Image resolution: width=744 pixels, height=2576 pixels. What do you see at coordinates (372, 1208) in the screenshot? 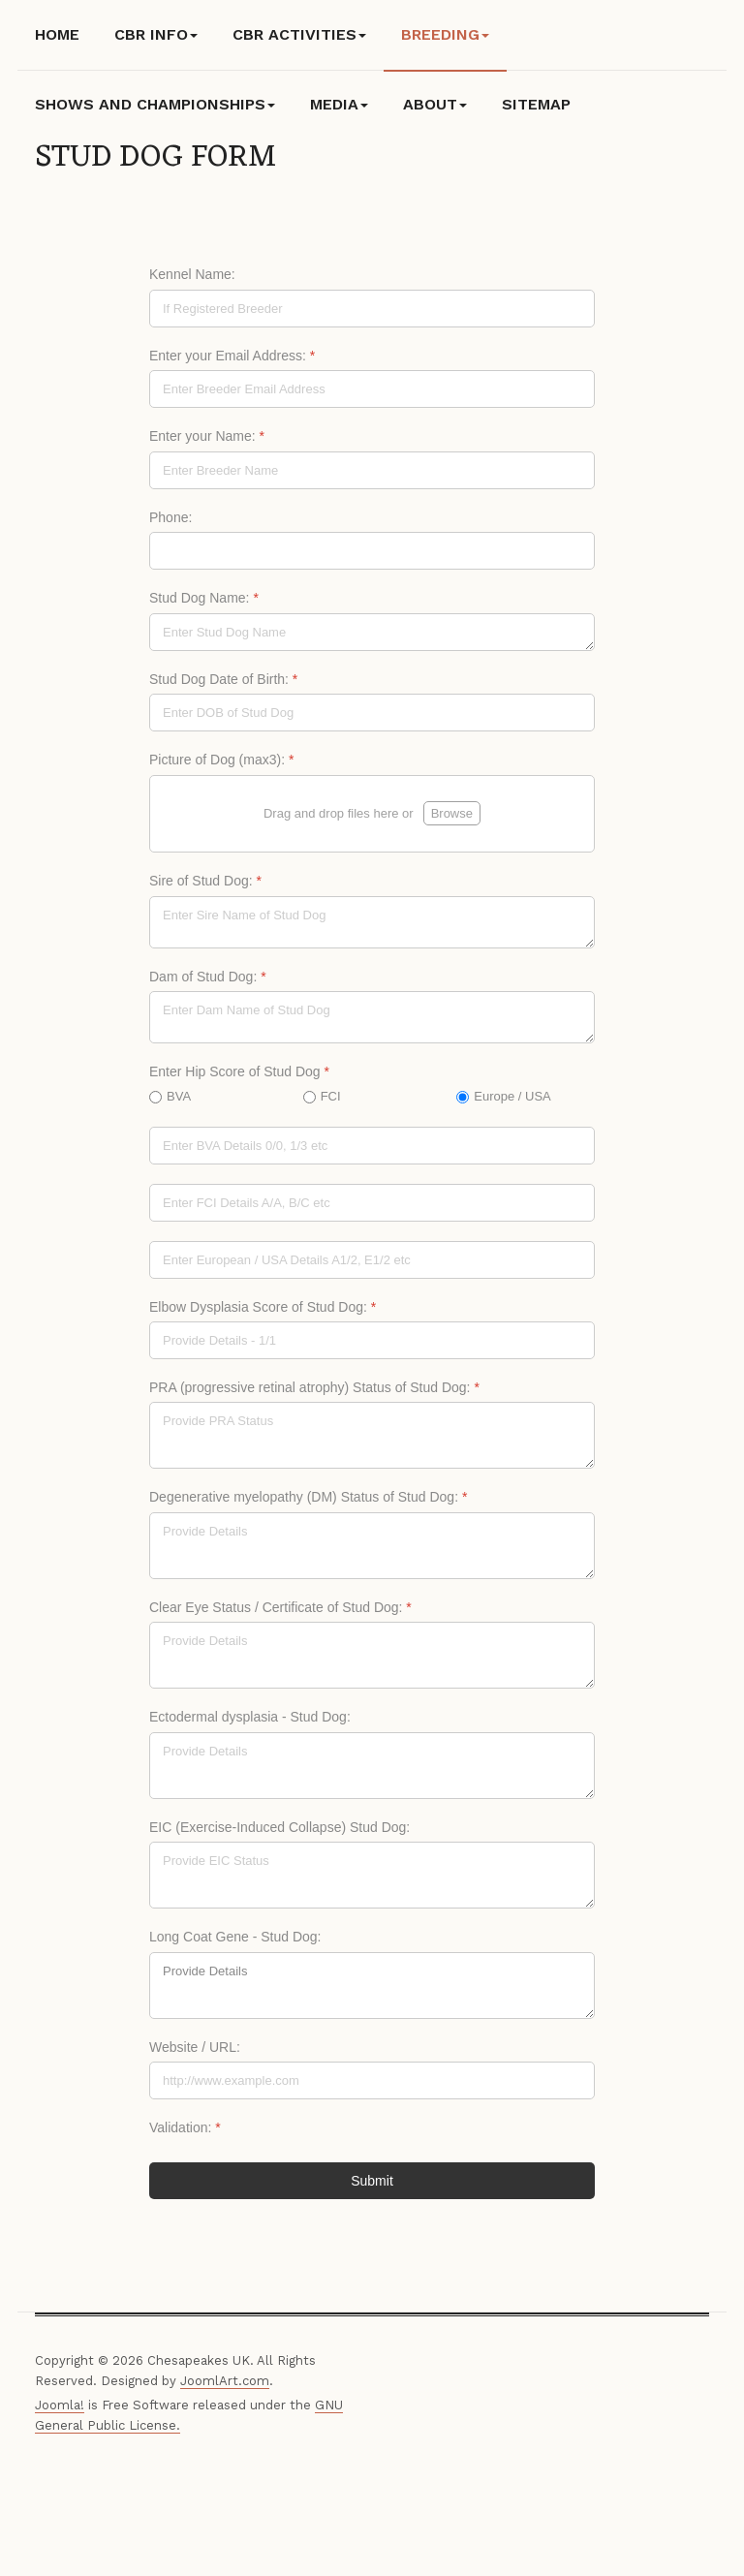
I see `[FCI]` at bounding box center [372, 1208].